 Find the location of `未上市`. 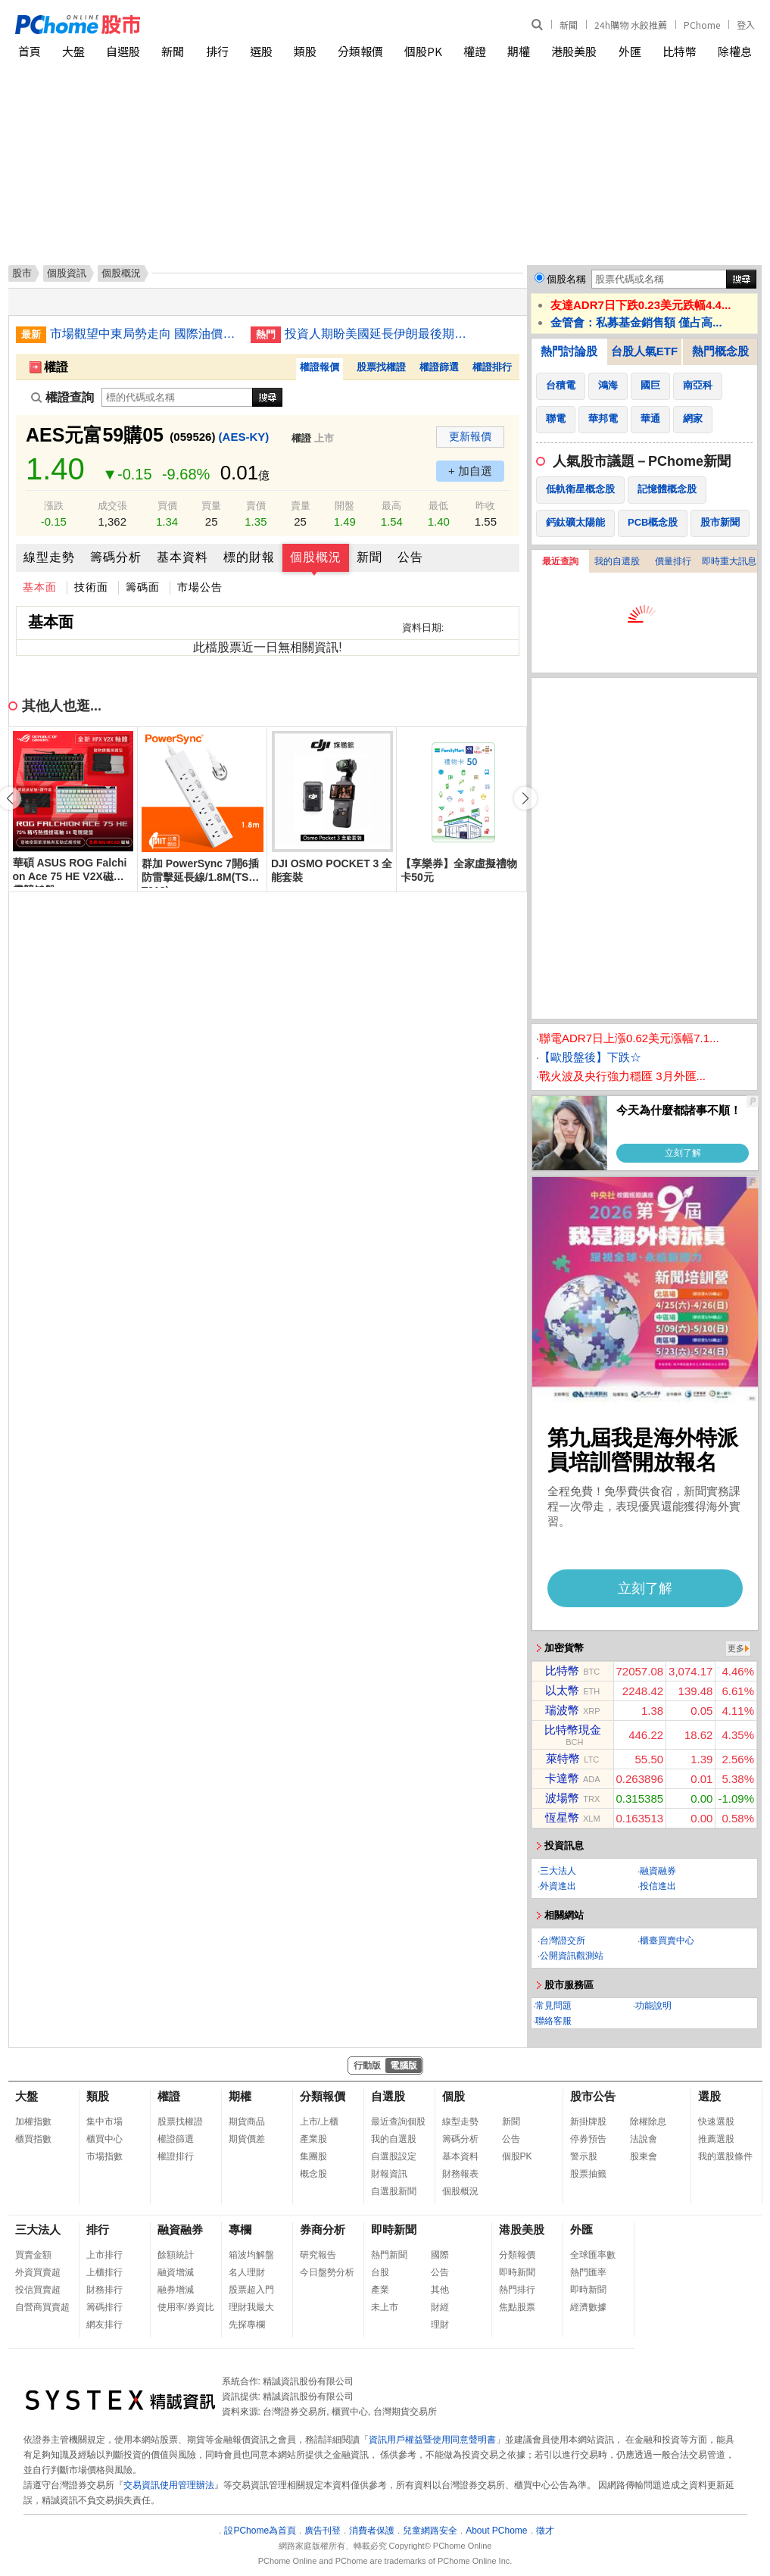

未上市 is located at coordinates (384, 2307).